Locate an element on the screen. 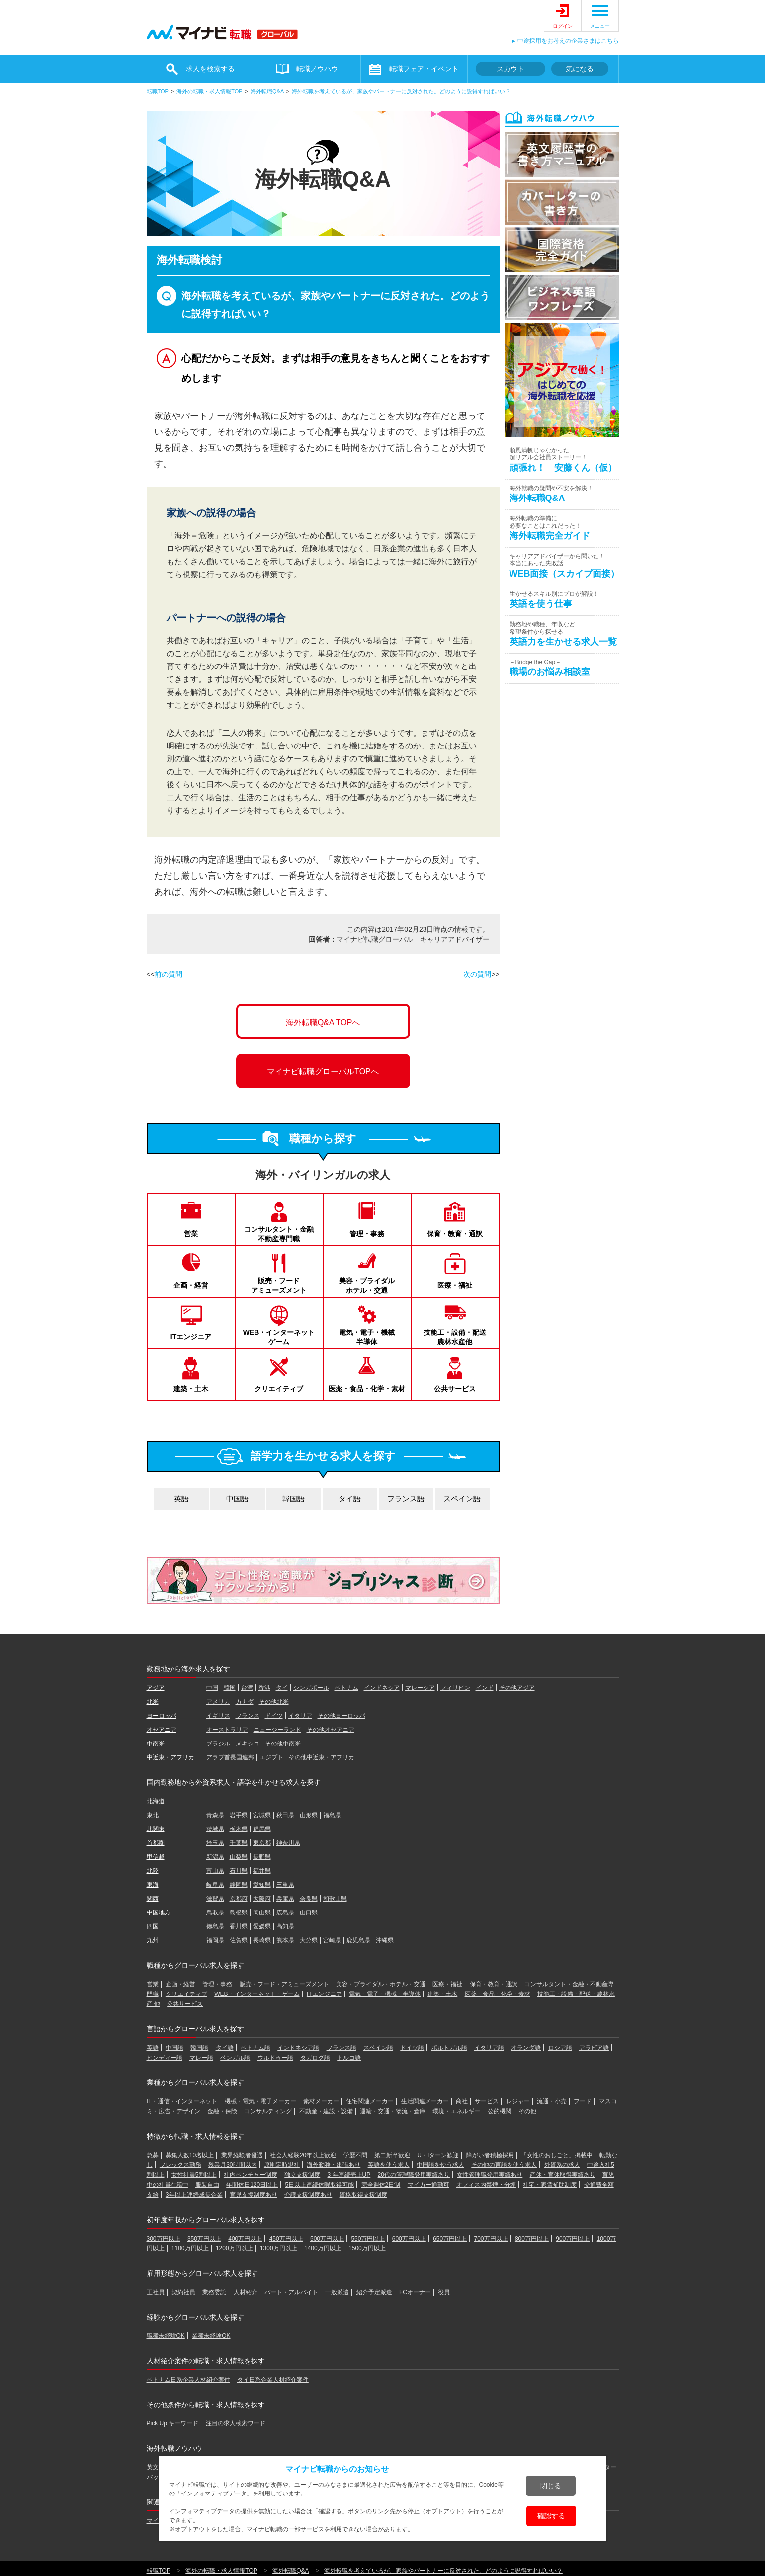  香港 is located at coordinates (264, 1687).